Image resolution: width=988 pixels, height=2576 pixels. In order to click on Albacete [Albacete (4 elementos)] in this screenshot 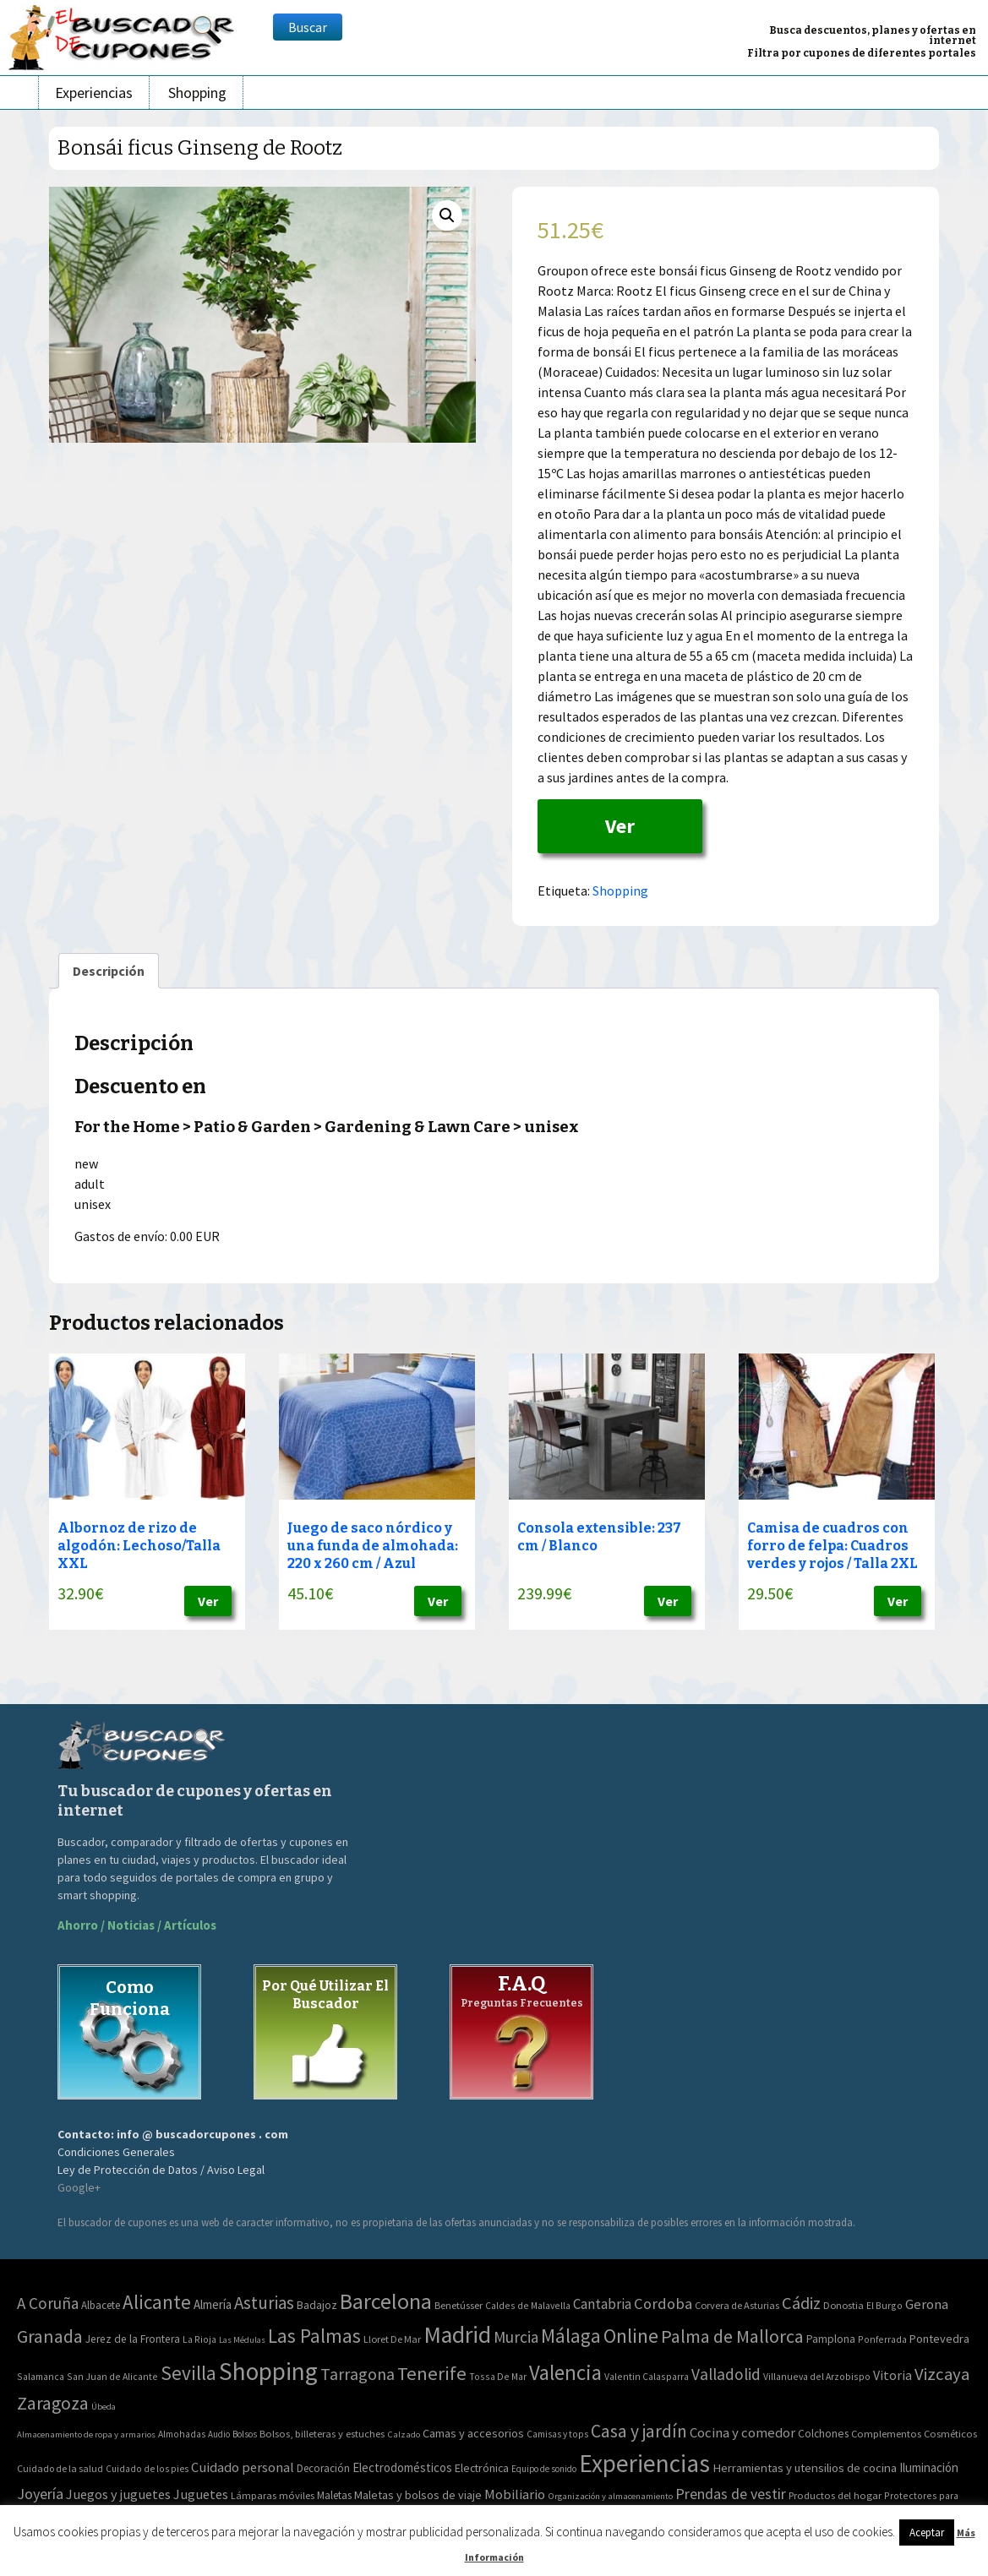, I will do `click(100, 2305)`.